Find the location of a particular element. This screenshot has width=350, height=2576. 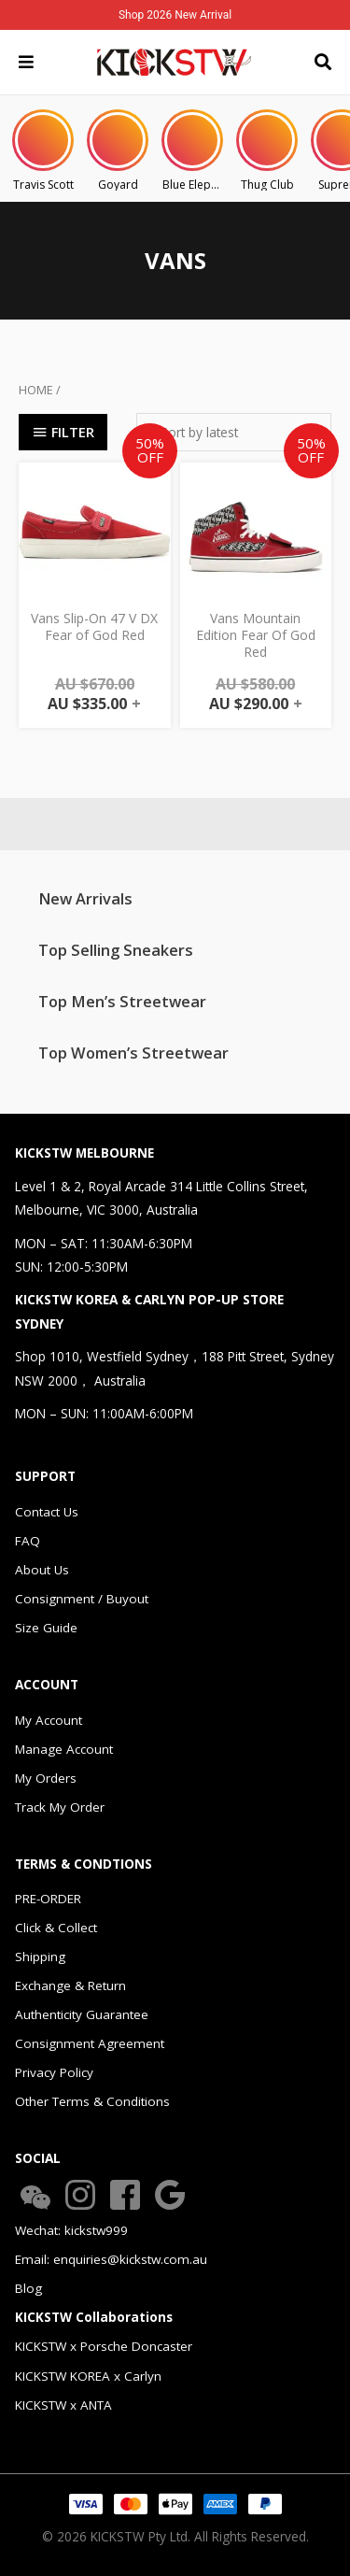

KICKSTW x ANTA is located at coordinates (63, 2405).